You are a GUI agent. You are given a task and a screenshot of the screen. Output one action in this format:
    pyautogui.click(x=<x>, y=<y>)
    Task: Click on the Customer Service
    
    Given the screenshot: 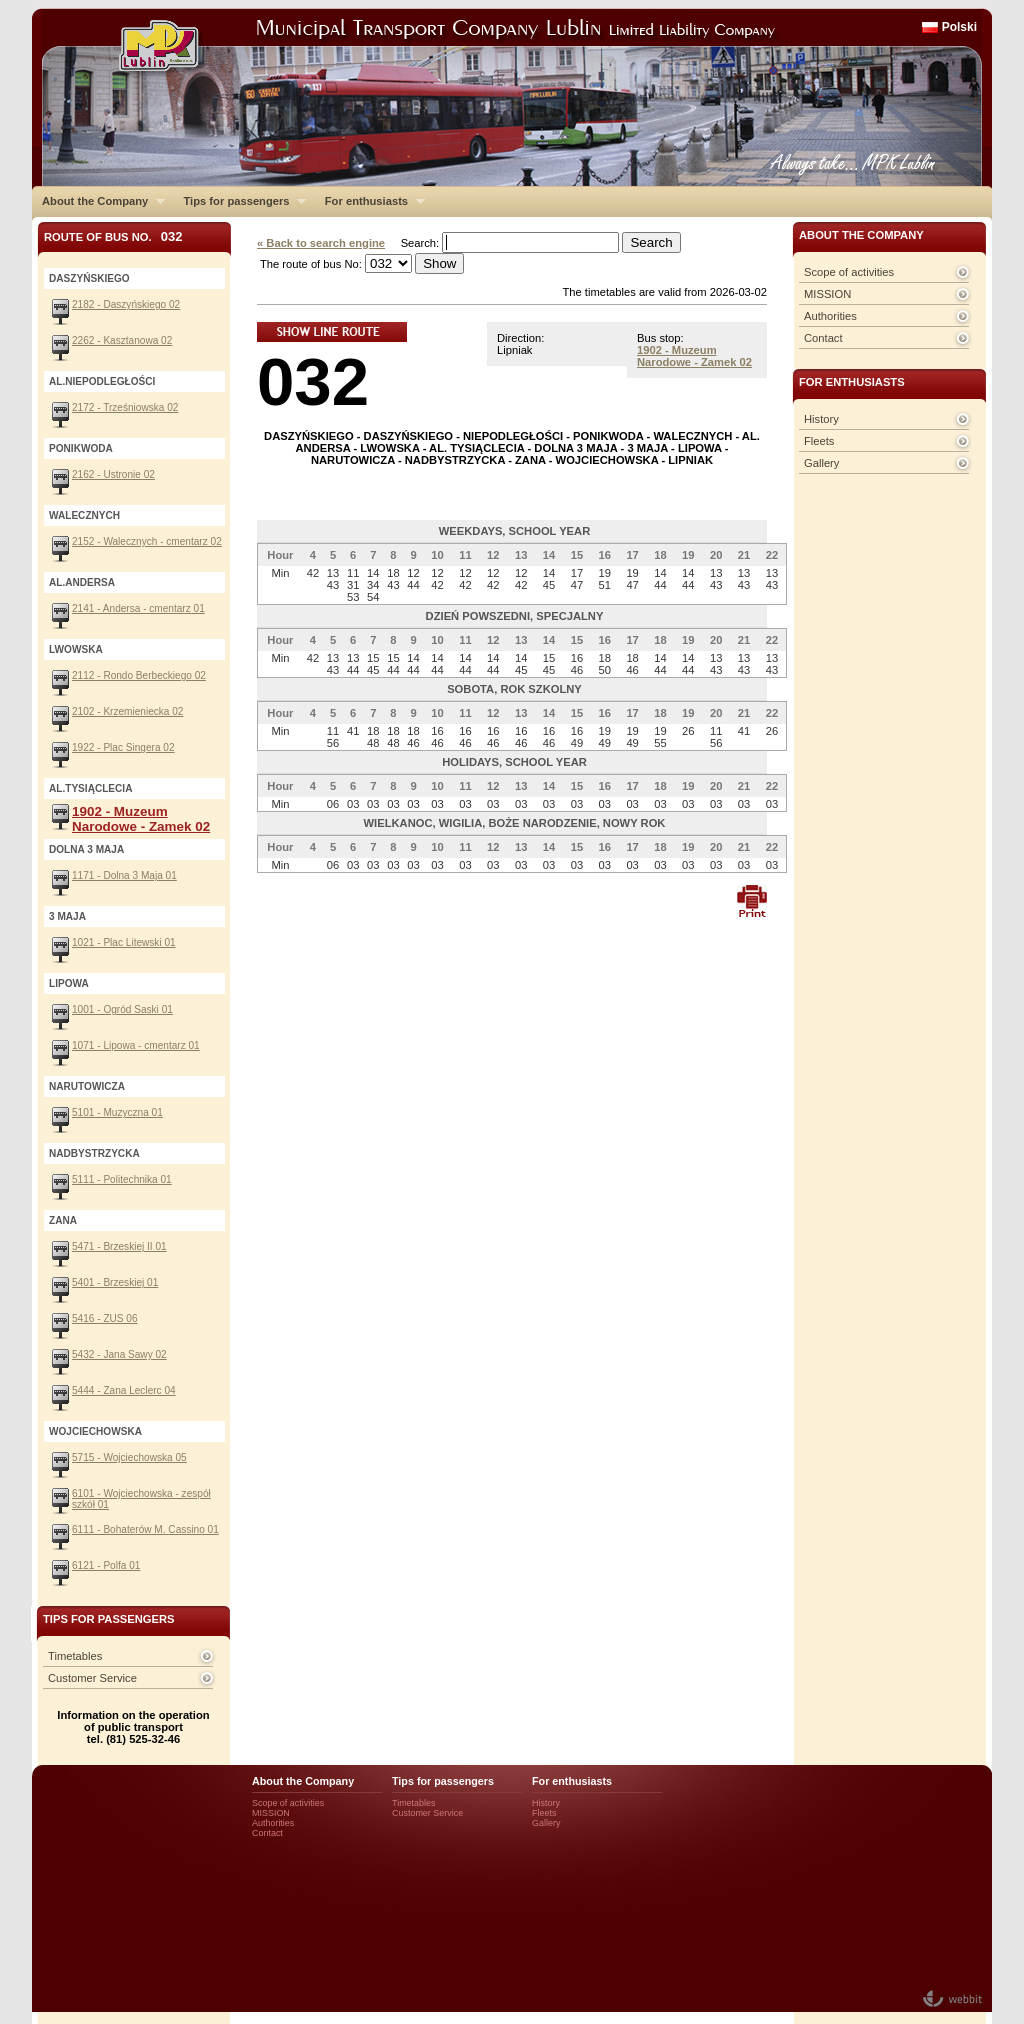 What is the action you would take?
    pyautogui.click(x=92, y=1678)
    